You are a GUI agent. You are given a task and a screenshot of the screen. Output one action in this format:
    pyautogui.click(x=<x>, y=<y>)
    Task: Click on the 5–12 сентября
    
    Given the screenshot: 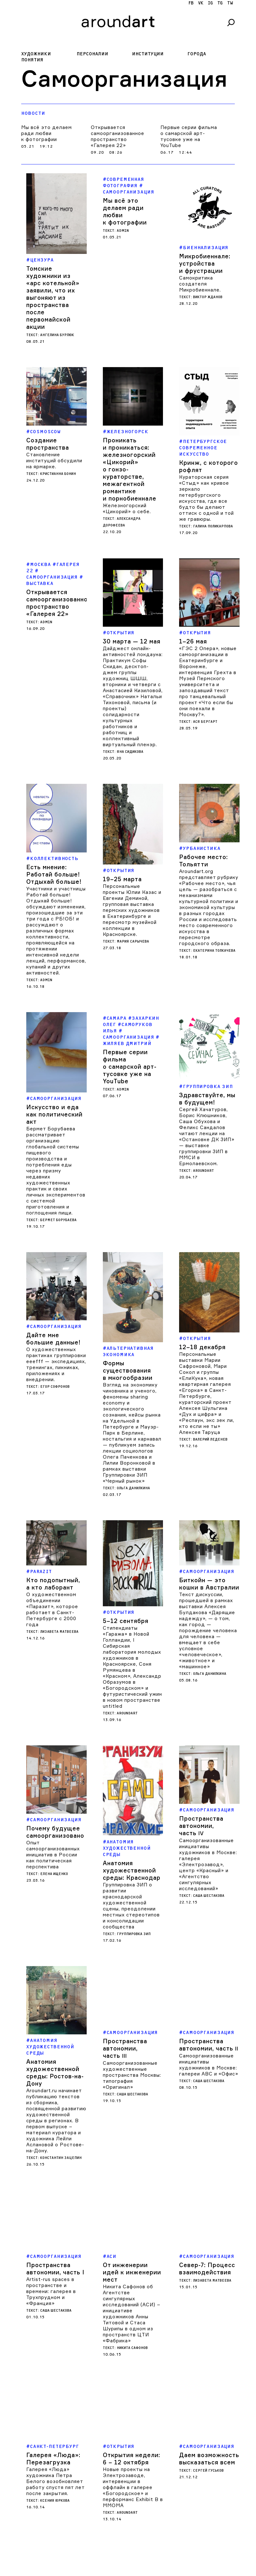 What is the action you would take?
    pyautogui.click(x=125, y=1565)
    